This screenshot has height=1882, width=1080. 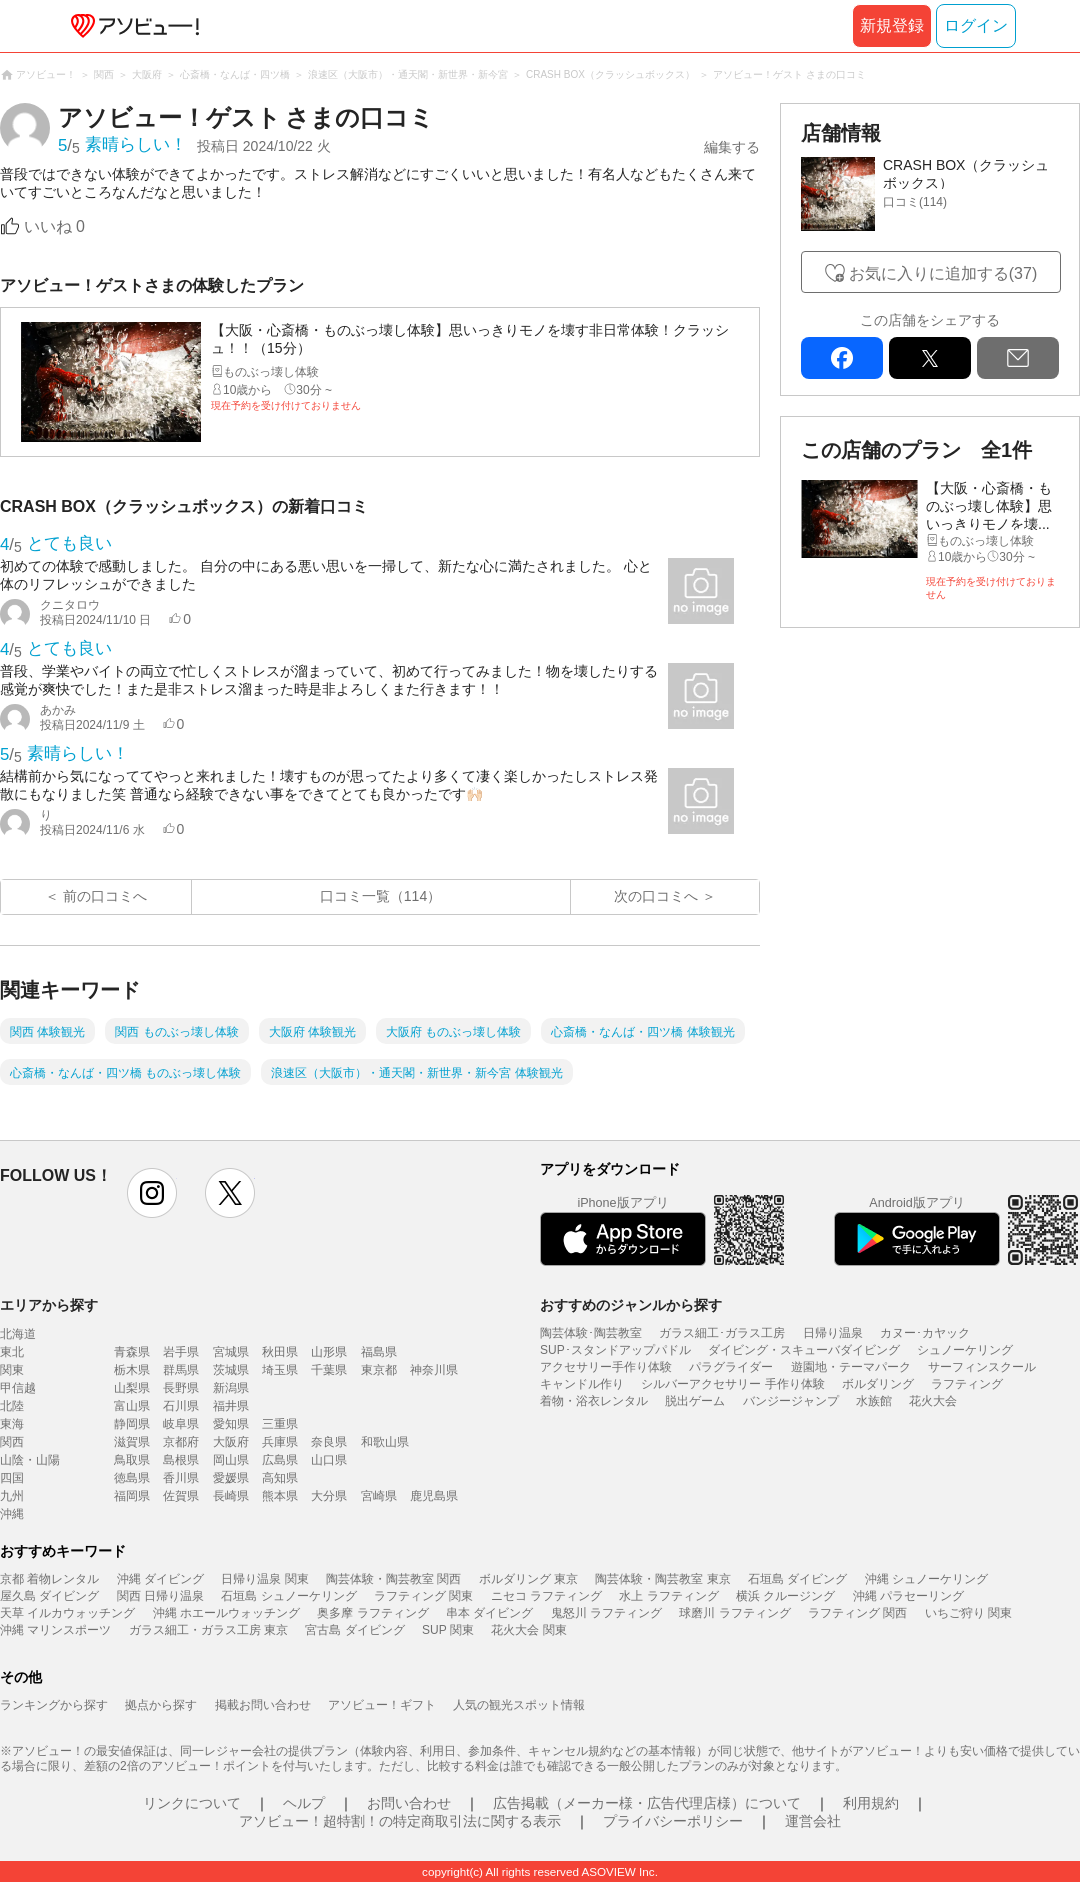 What do you see at coordinates (12, 1478) in the screenshot?
I see `四国` at bounding box center [12, 1478].